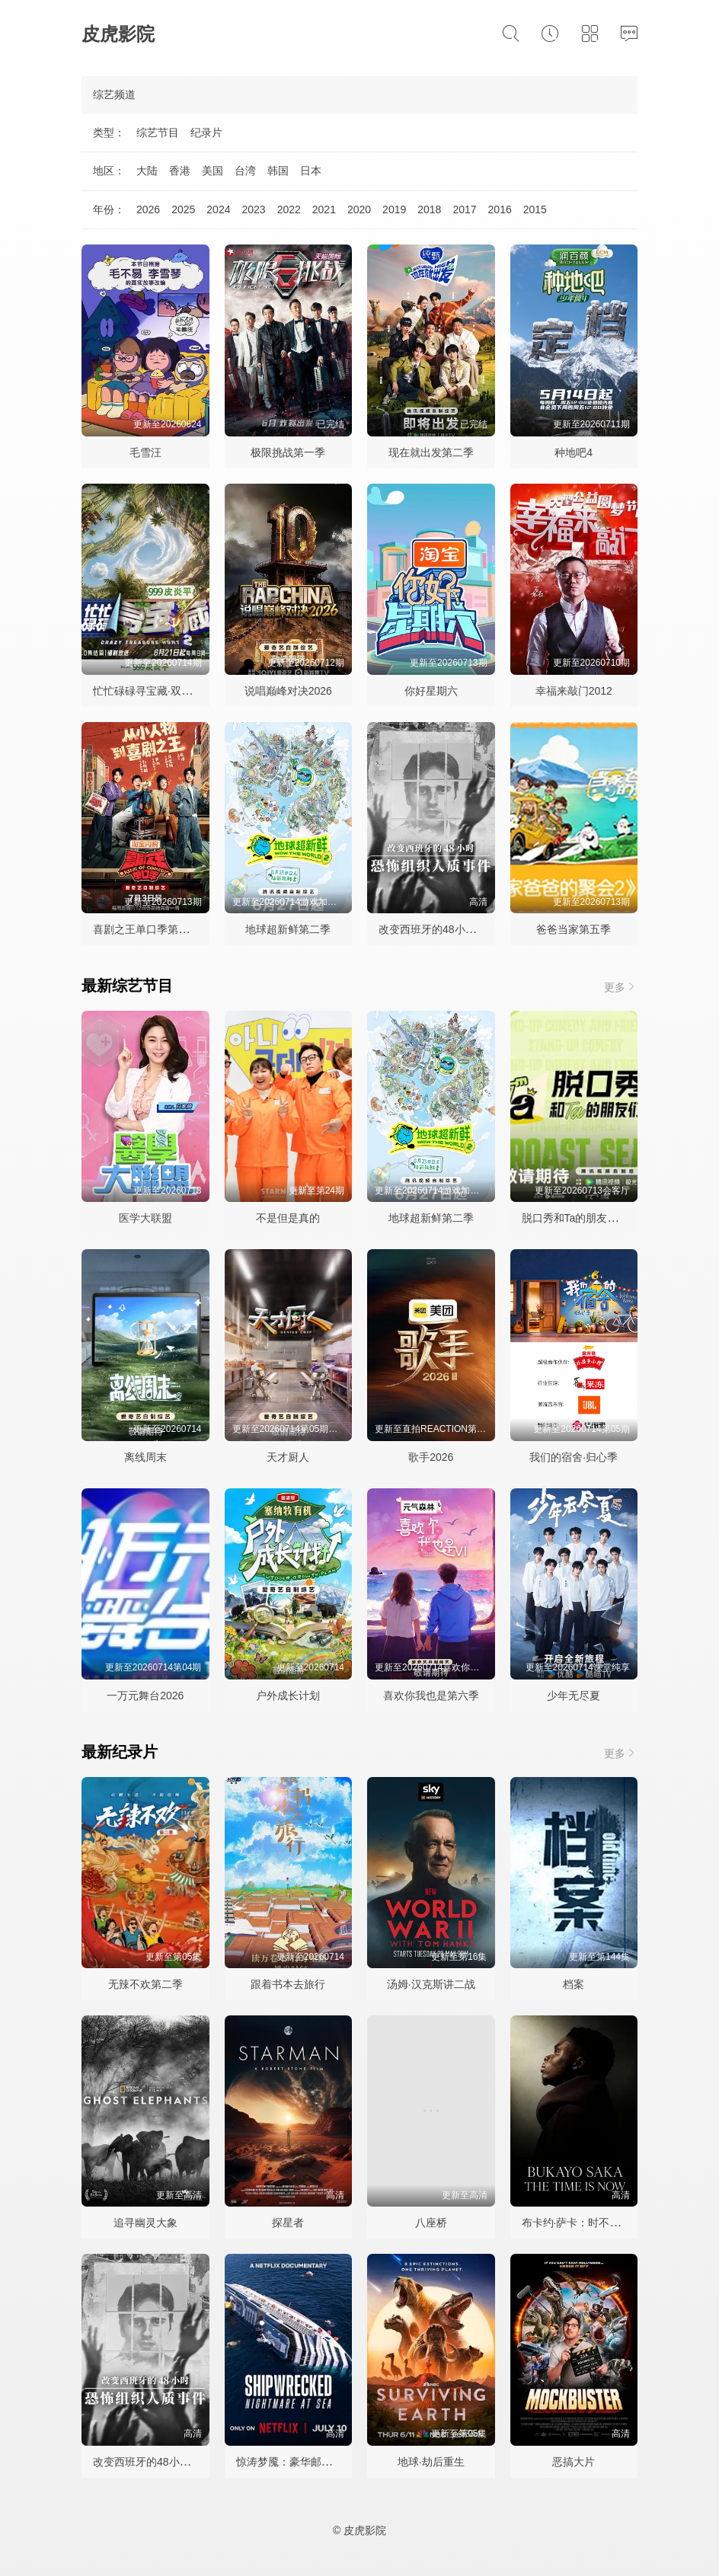  I want to click on 追寻幽灵大象, so click(145, 2222).